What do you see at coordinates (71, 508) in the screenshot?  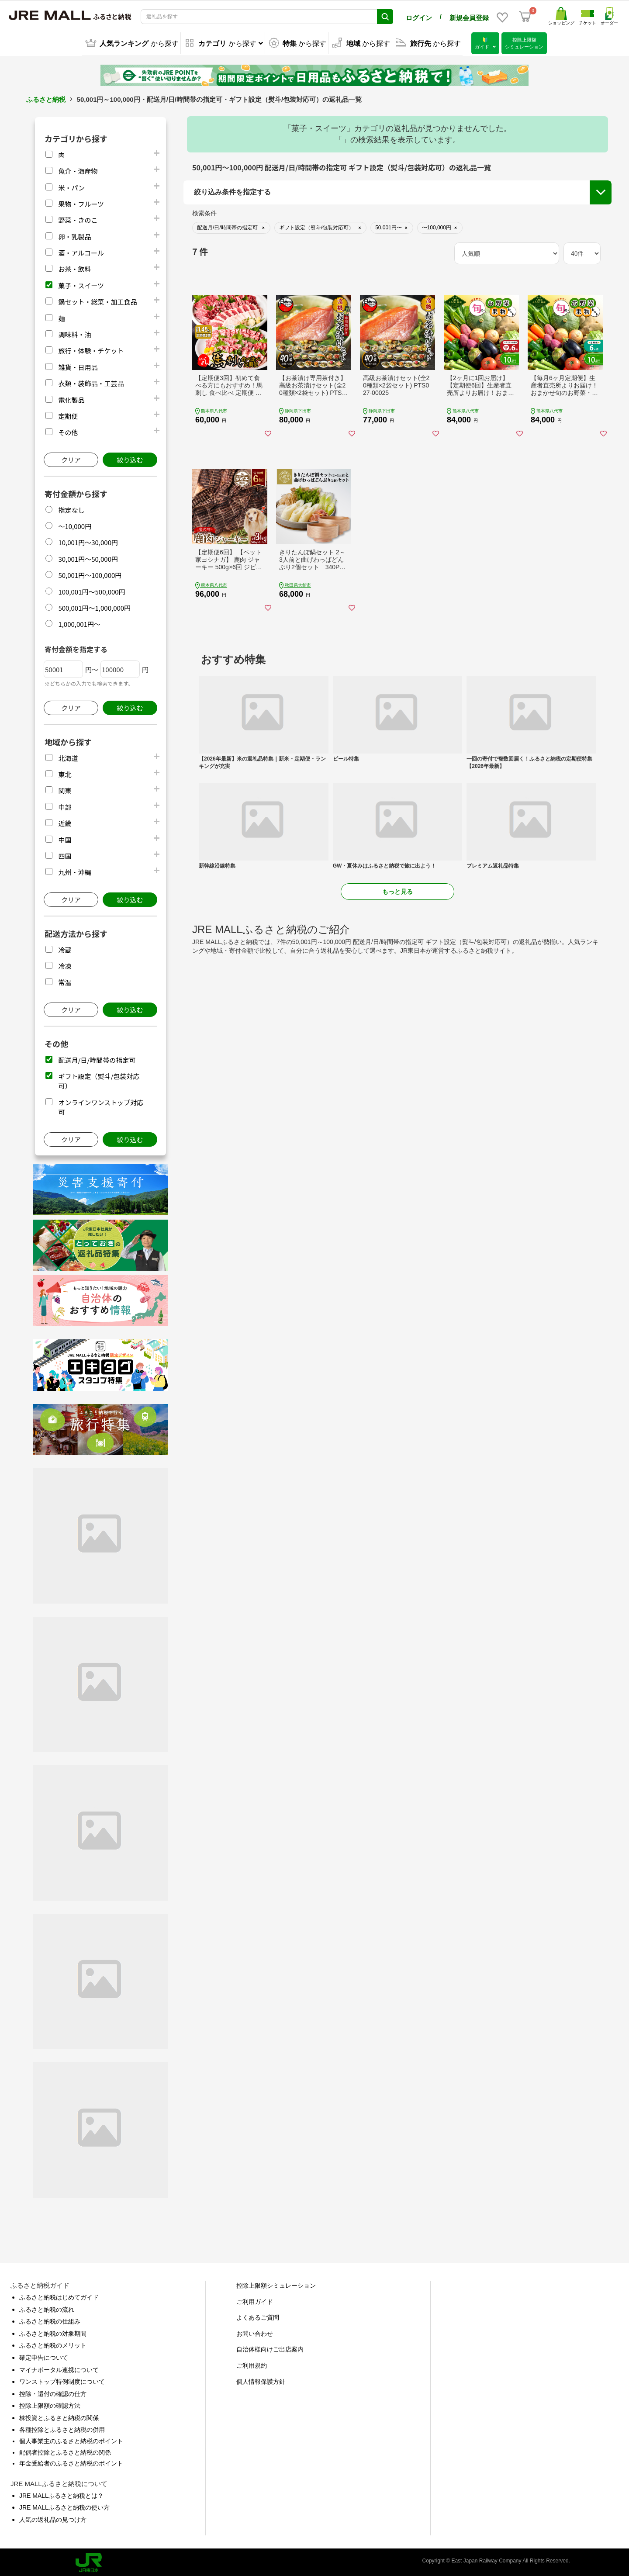 I see `指定なし` at bounding box center [71, 508].